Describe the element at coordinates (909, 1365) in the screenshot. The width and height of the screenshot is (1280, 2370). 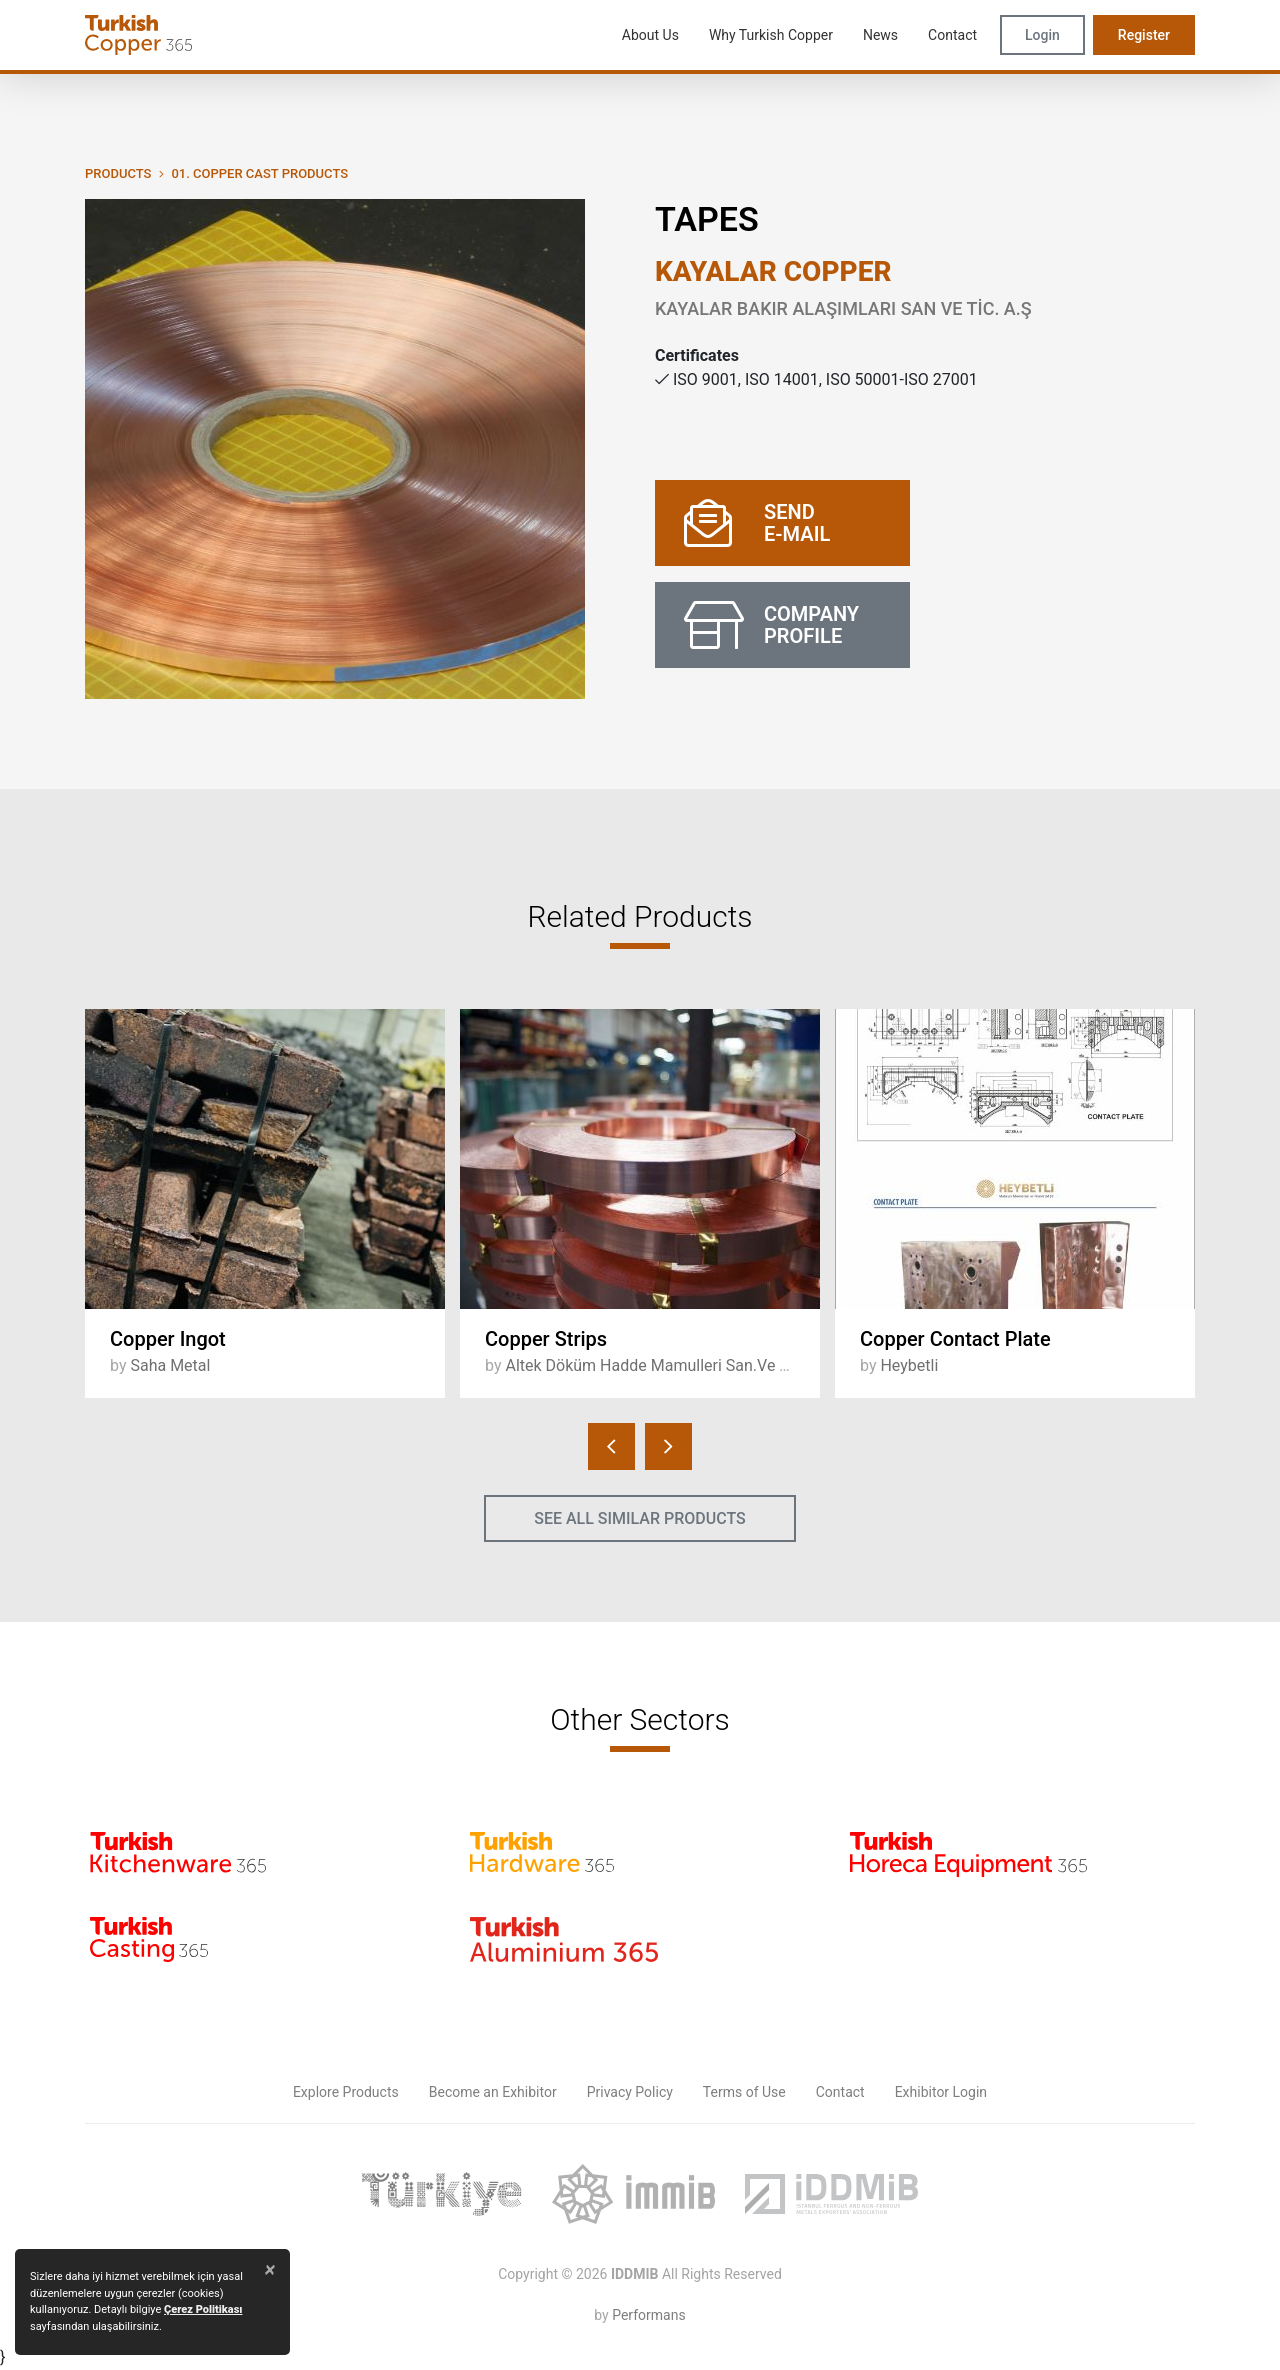
I see `Heybetli` at that location.